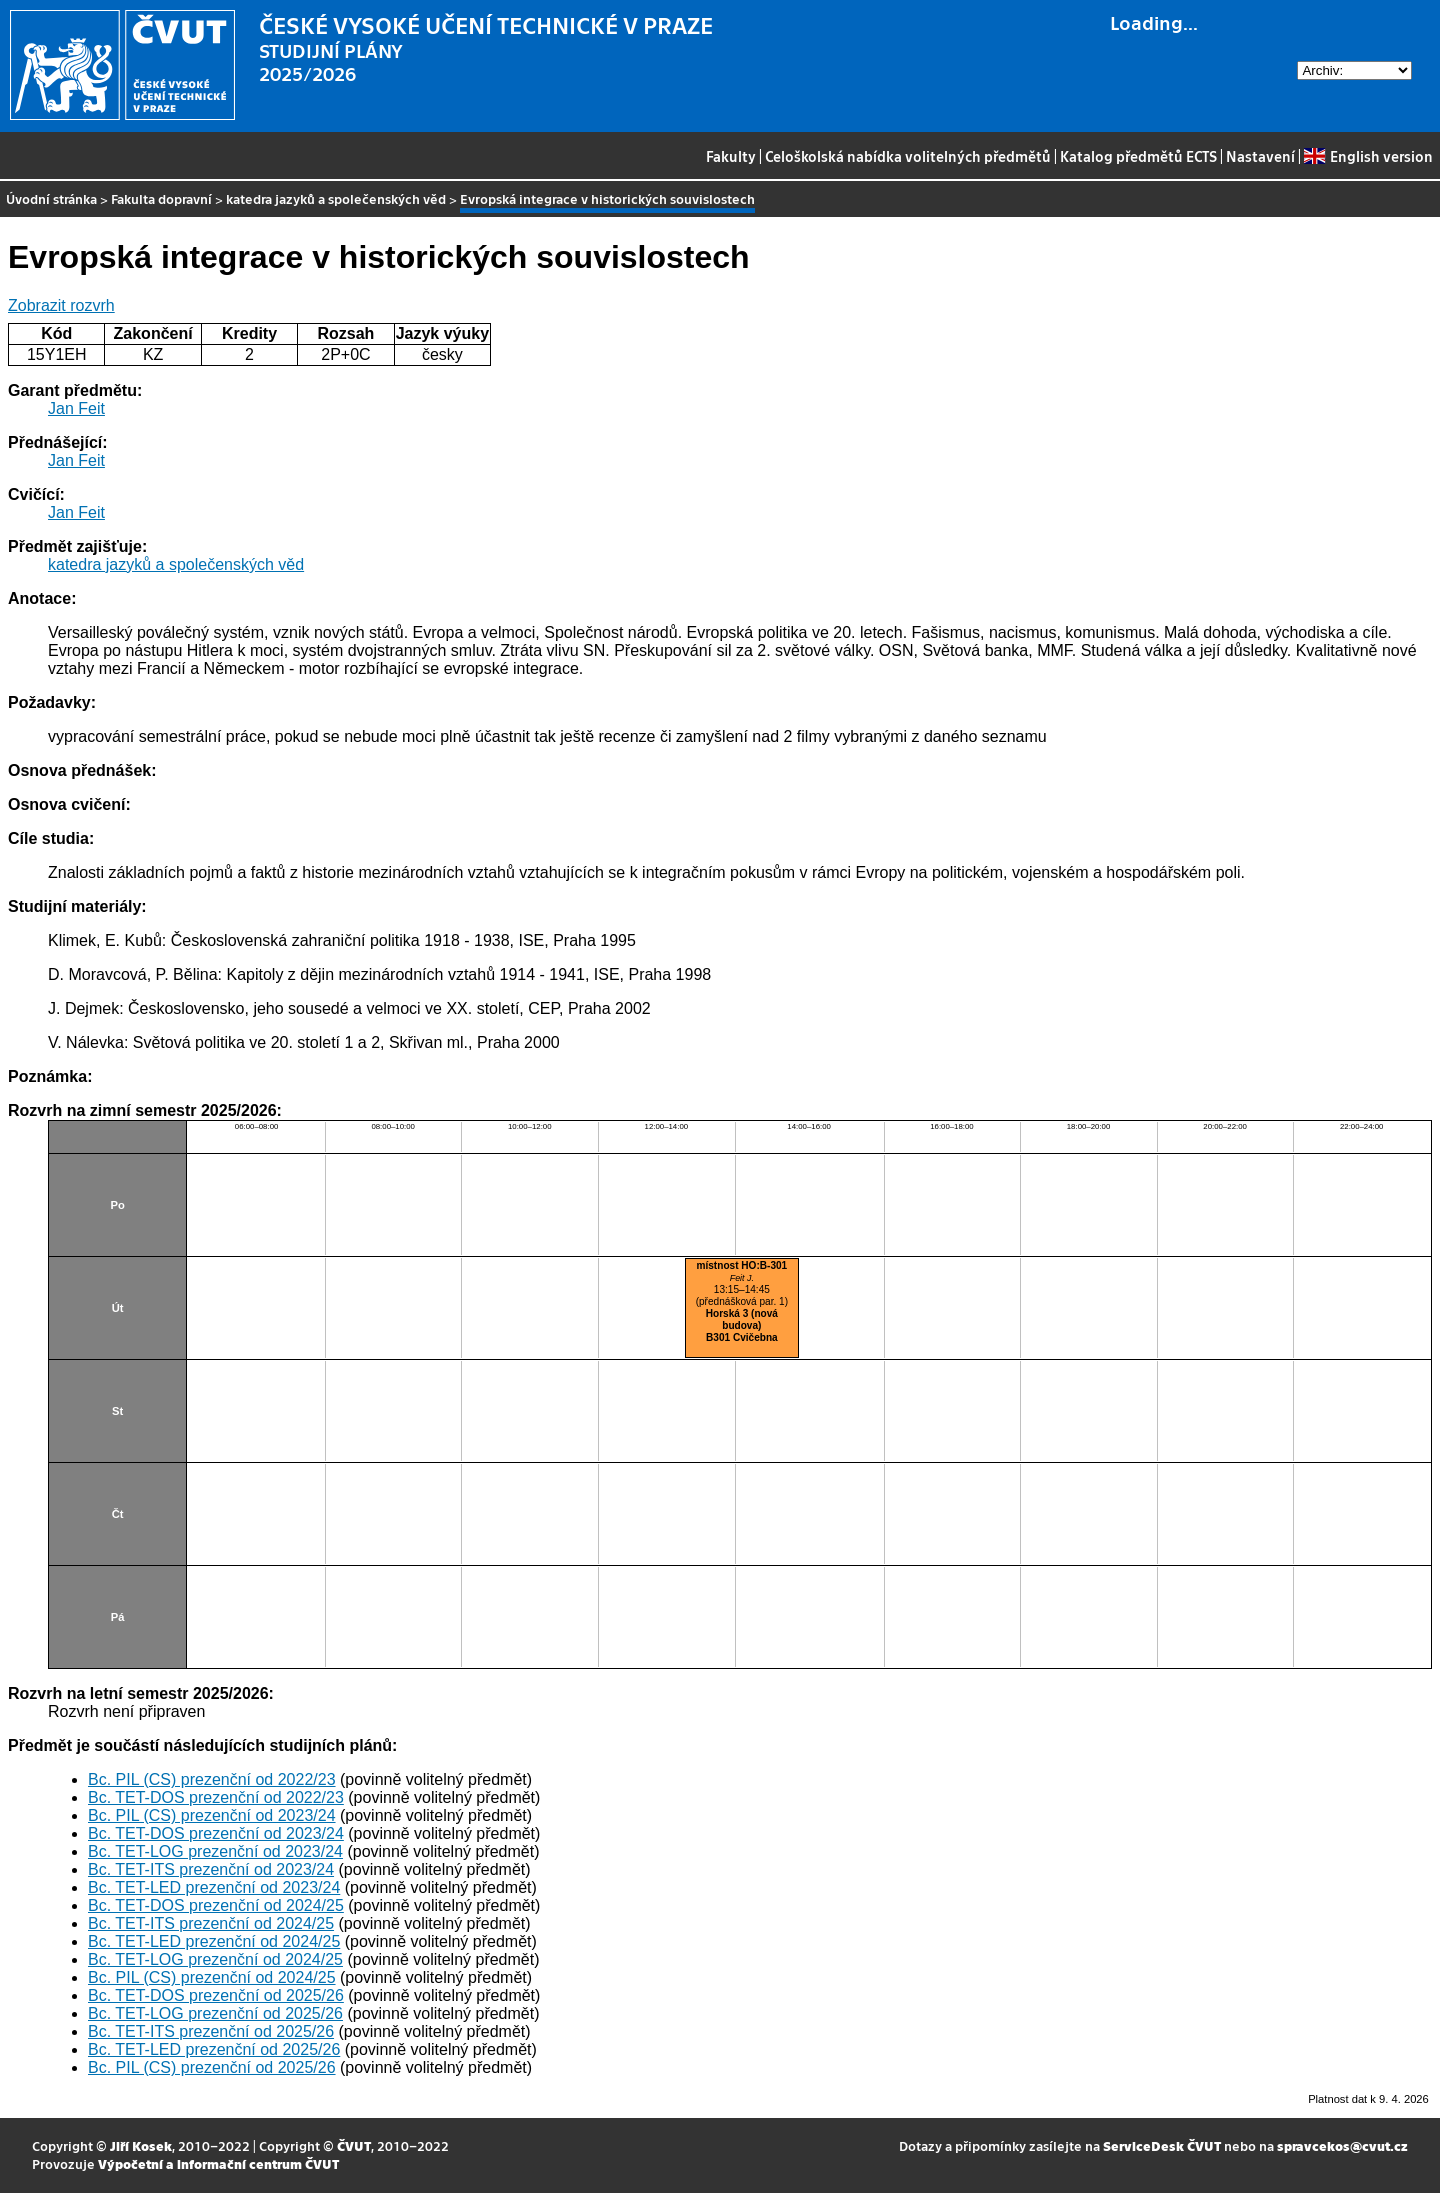  What do you see at coordinates (336, 198) in the screenshot?
I see `katedra jazyků a společenských věd` at bounding box center [336, 198].